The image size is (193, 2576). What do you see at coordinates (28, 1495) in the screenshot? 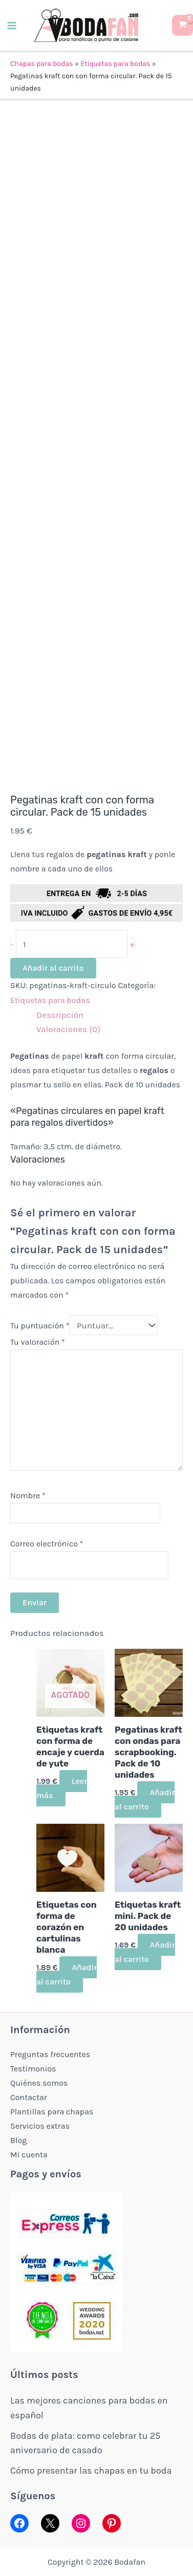
I see `Nombre` at bounding box center [28, 1495].